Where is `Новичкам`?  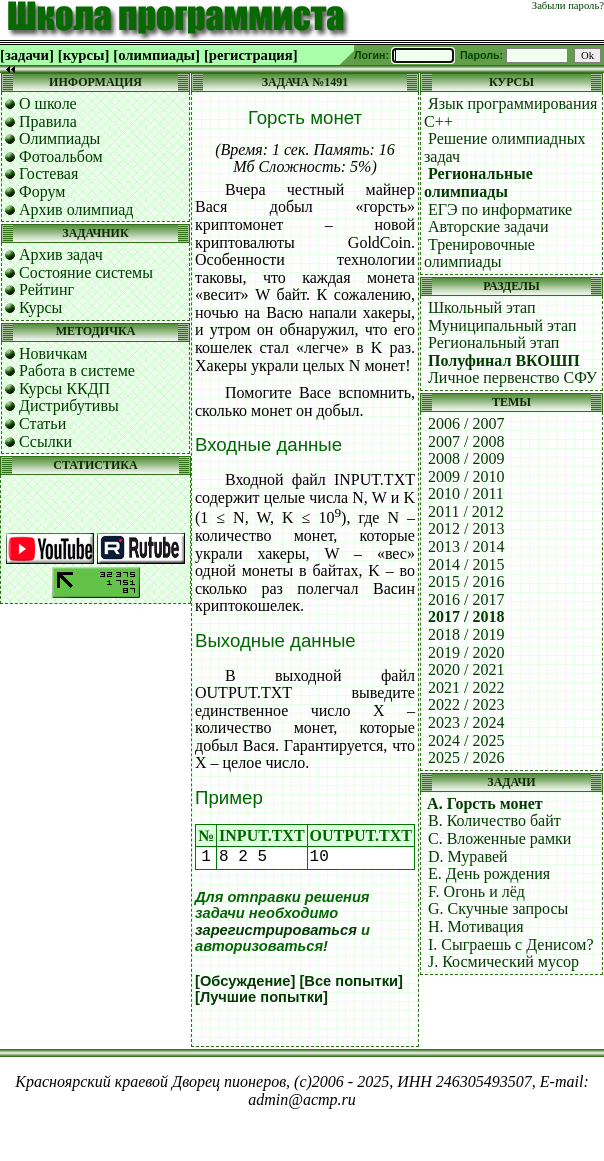 Новичкам is located at coordinates (53, 353).